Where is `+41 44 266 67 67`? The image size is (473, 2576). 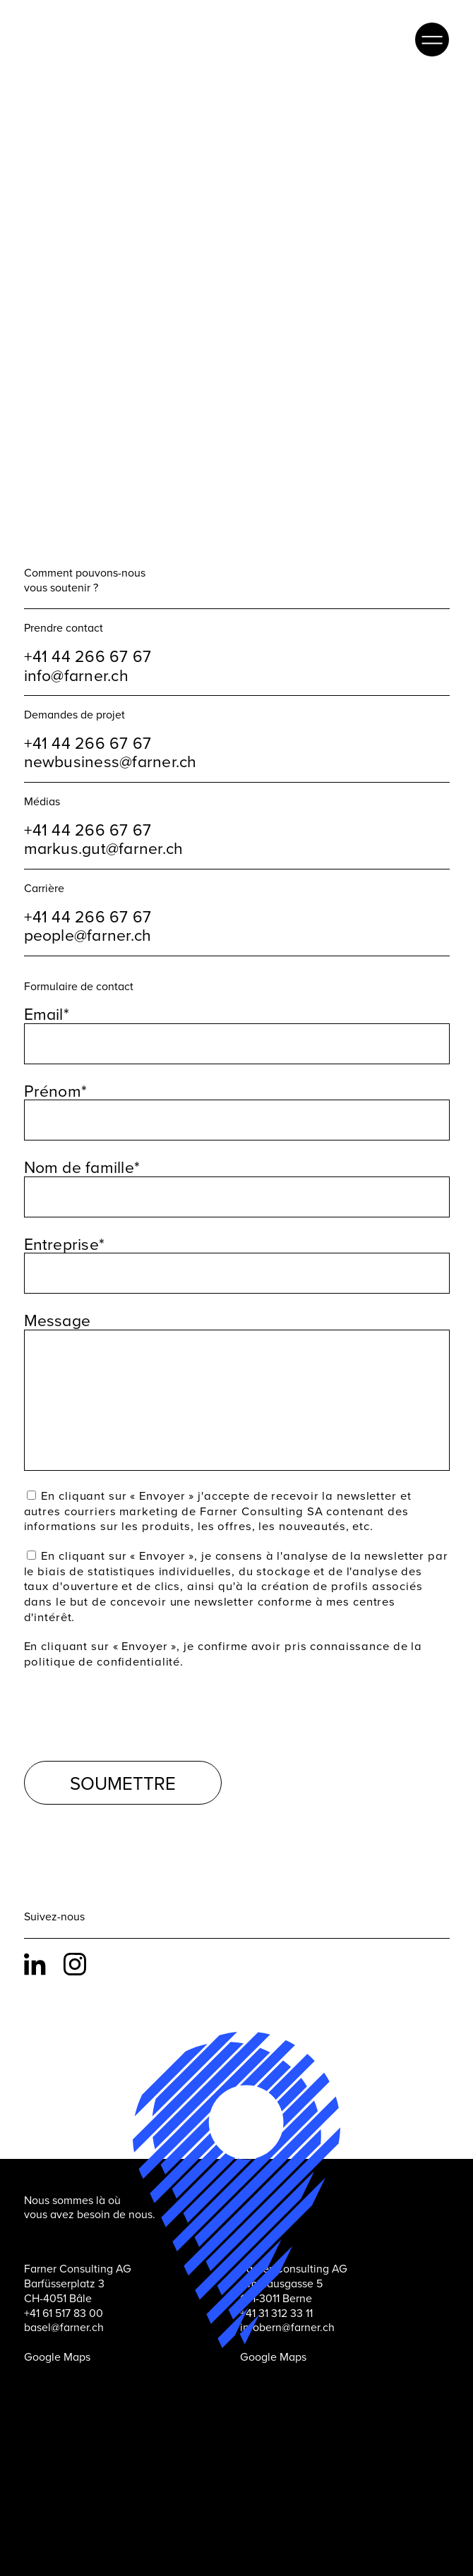 +41 44 266 67 67 is located at coordinates (88, 631).